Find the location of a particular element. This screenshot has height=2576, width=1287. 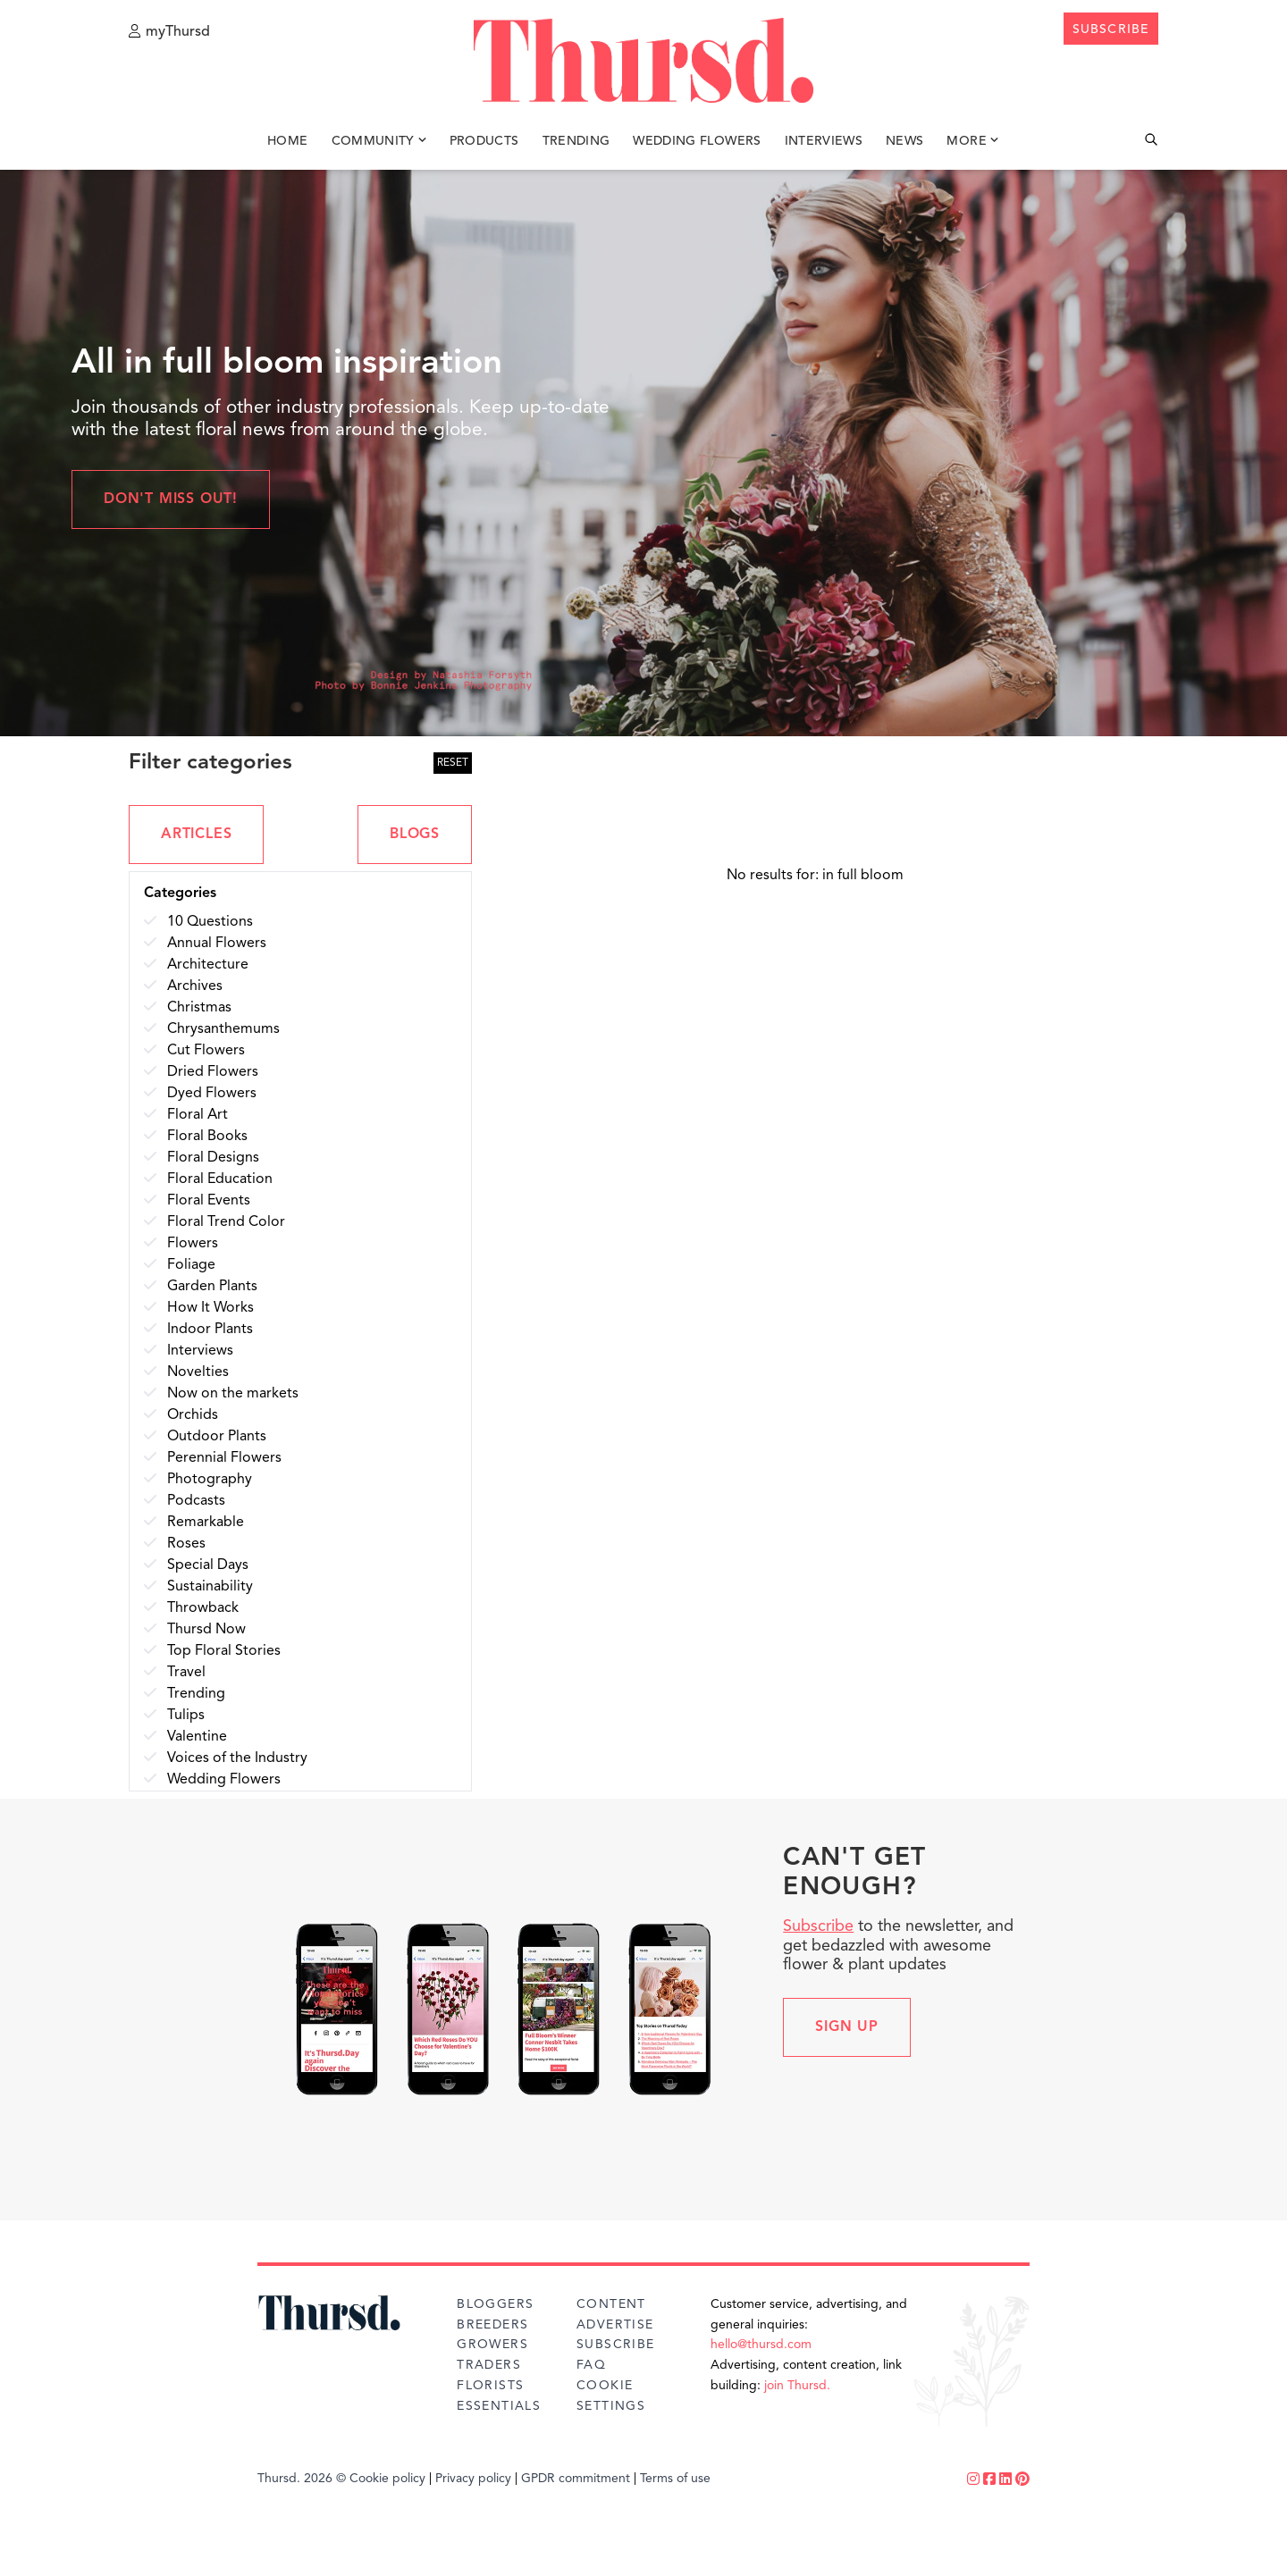

hello@thursd.com is located at coordinates (761, 2344).